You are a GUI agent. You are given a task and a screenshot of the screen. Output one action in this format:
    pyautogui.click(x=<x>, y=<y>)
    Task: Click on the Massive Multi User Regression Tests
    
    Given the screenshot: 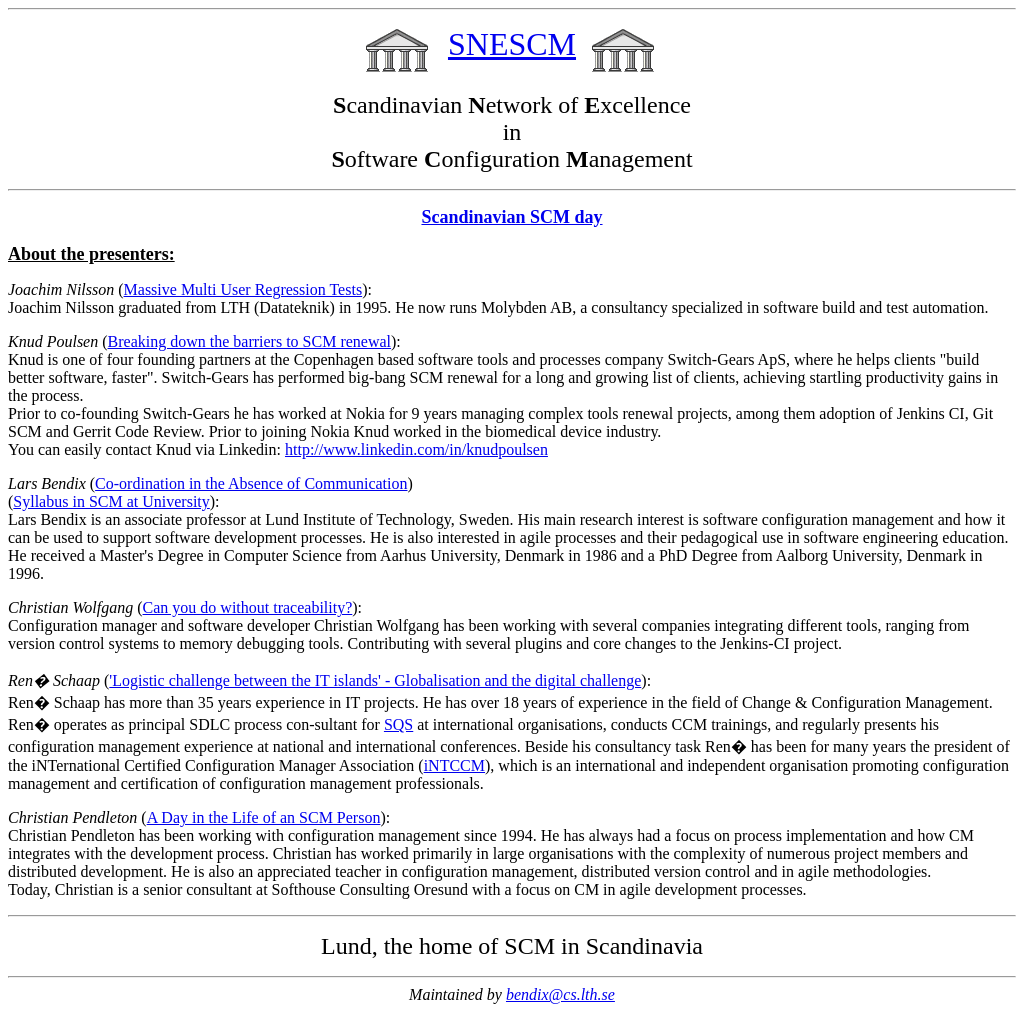 What is the action you would take?
    pyautogui.click(x=243, y=289)
    